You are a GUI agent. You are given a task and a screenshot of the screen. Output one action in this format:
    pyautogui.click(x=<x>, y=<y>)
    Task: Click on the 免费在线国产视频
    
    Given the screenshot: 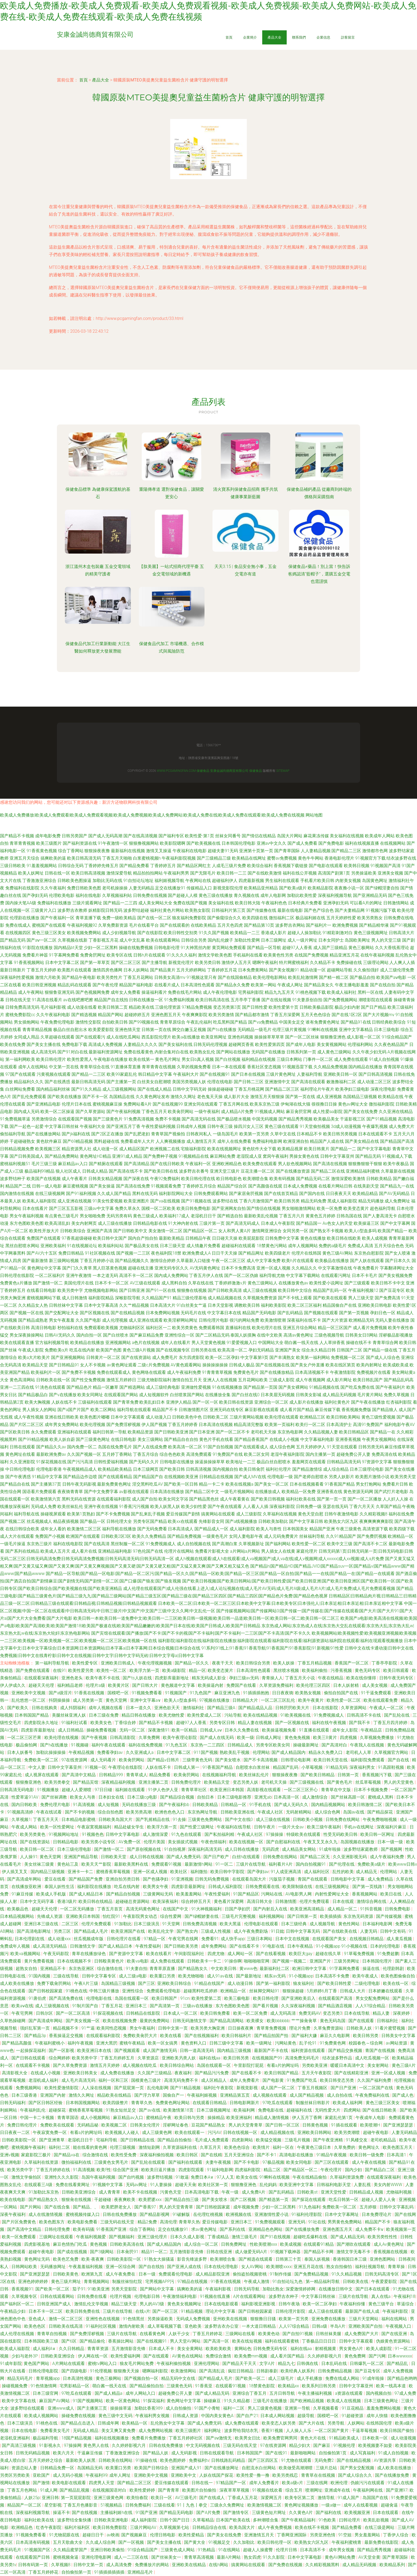 What is the action you would take?
    pyautogui.click(x=190, y=902)
    